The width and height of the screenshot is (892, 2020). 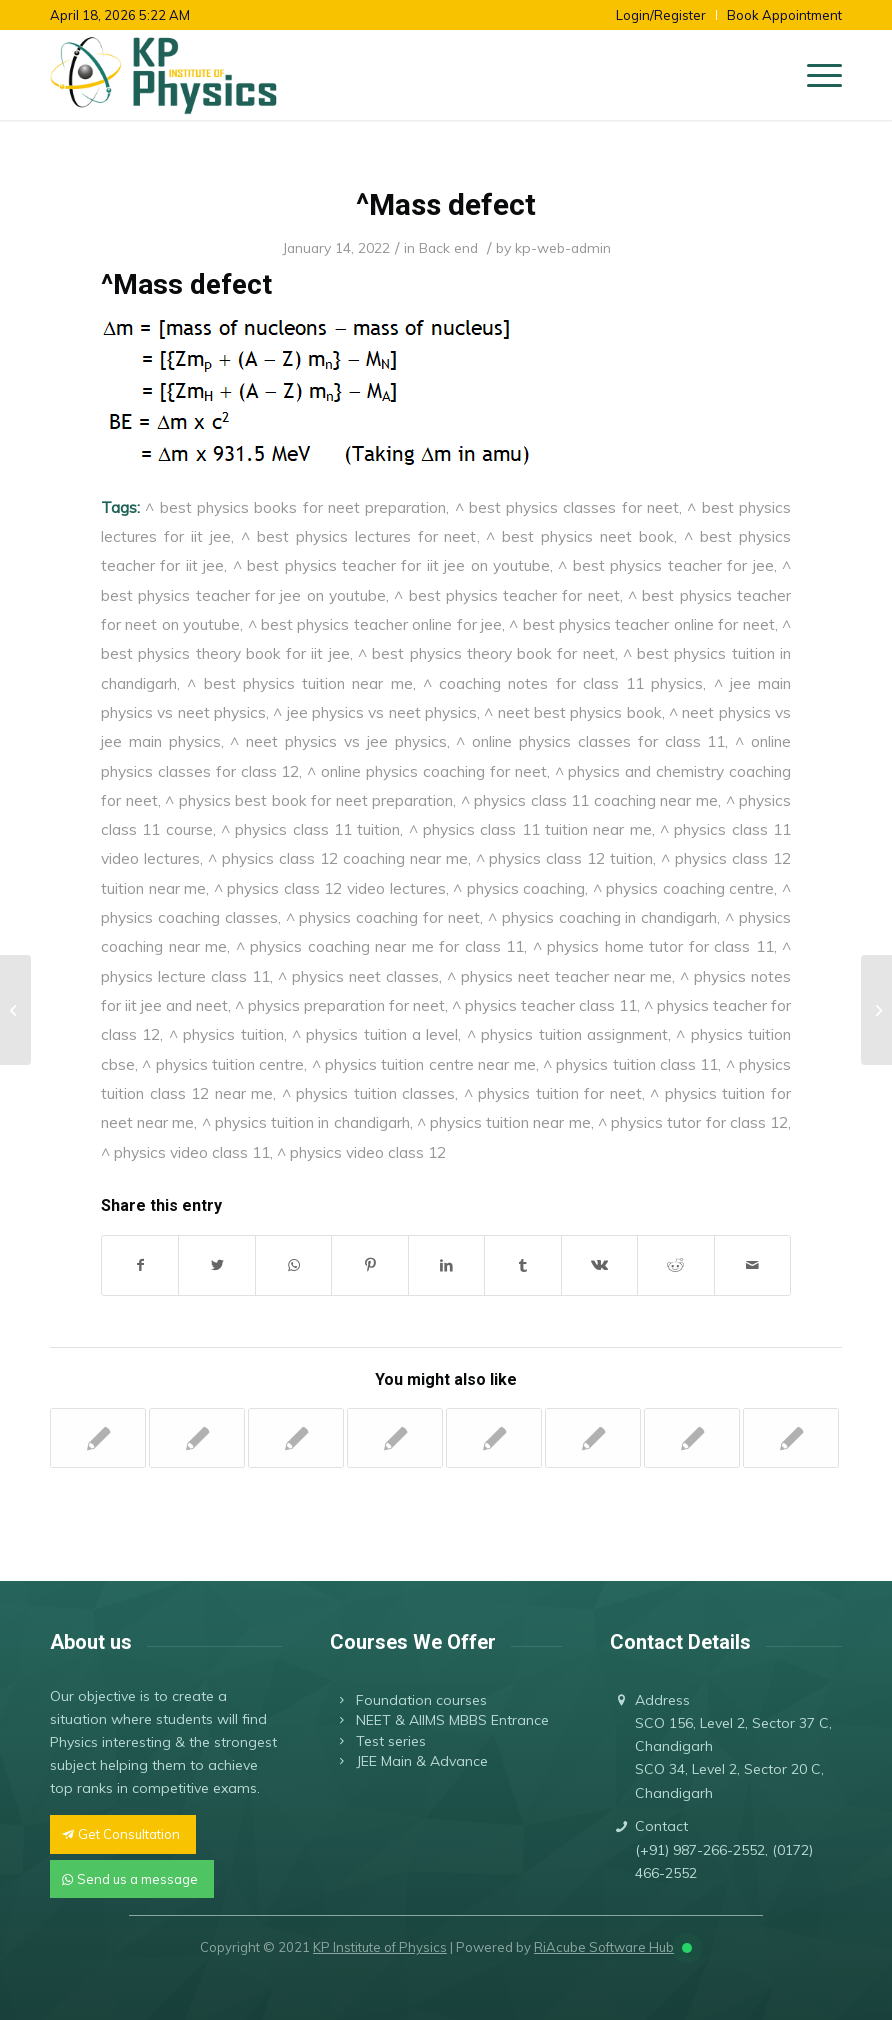 What do you see at coordinates (223, 1064) in the screenshot?
I see `^ physics tuition centre` at bounding box center [223, 1064].